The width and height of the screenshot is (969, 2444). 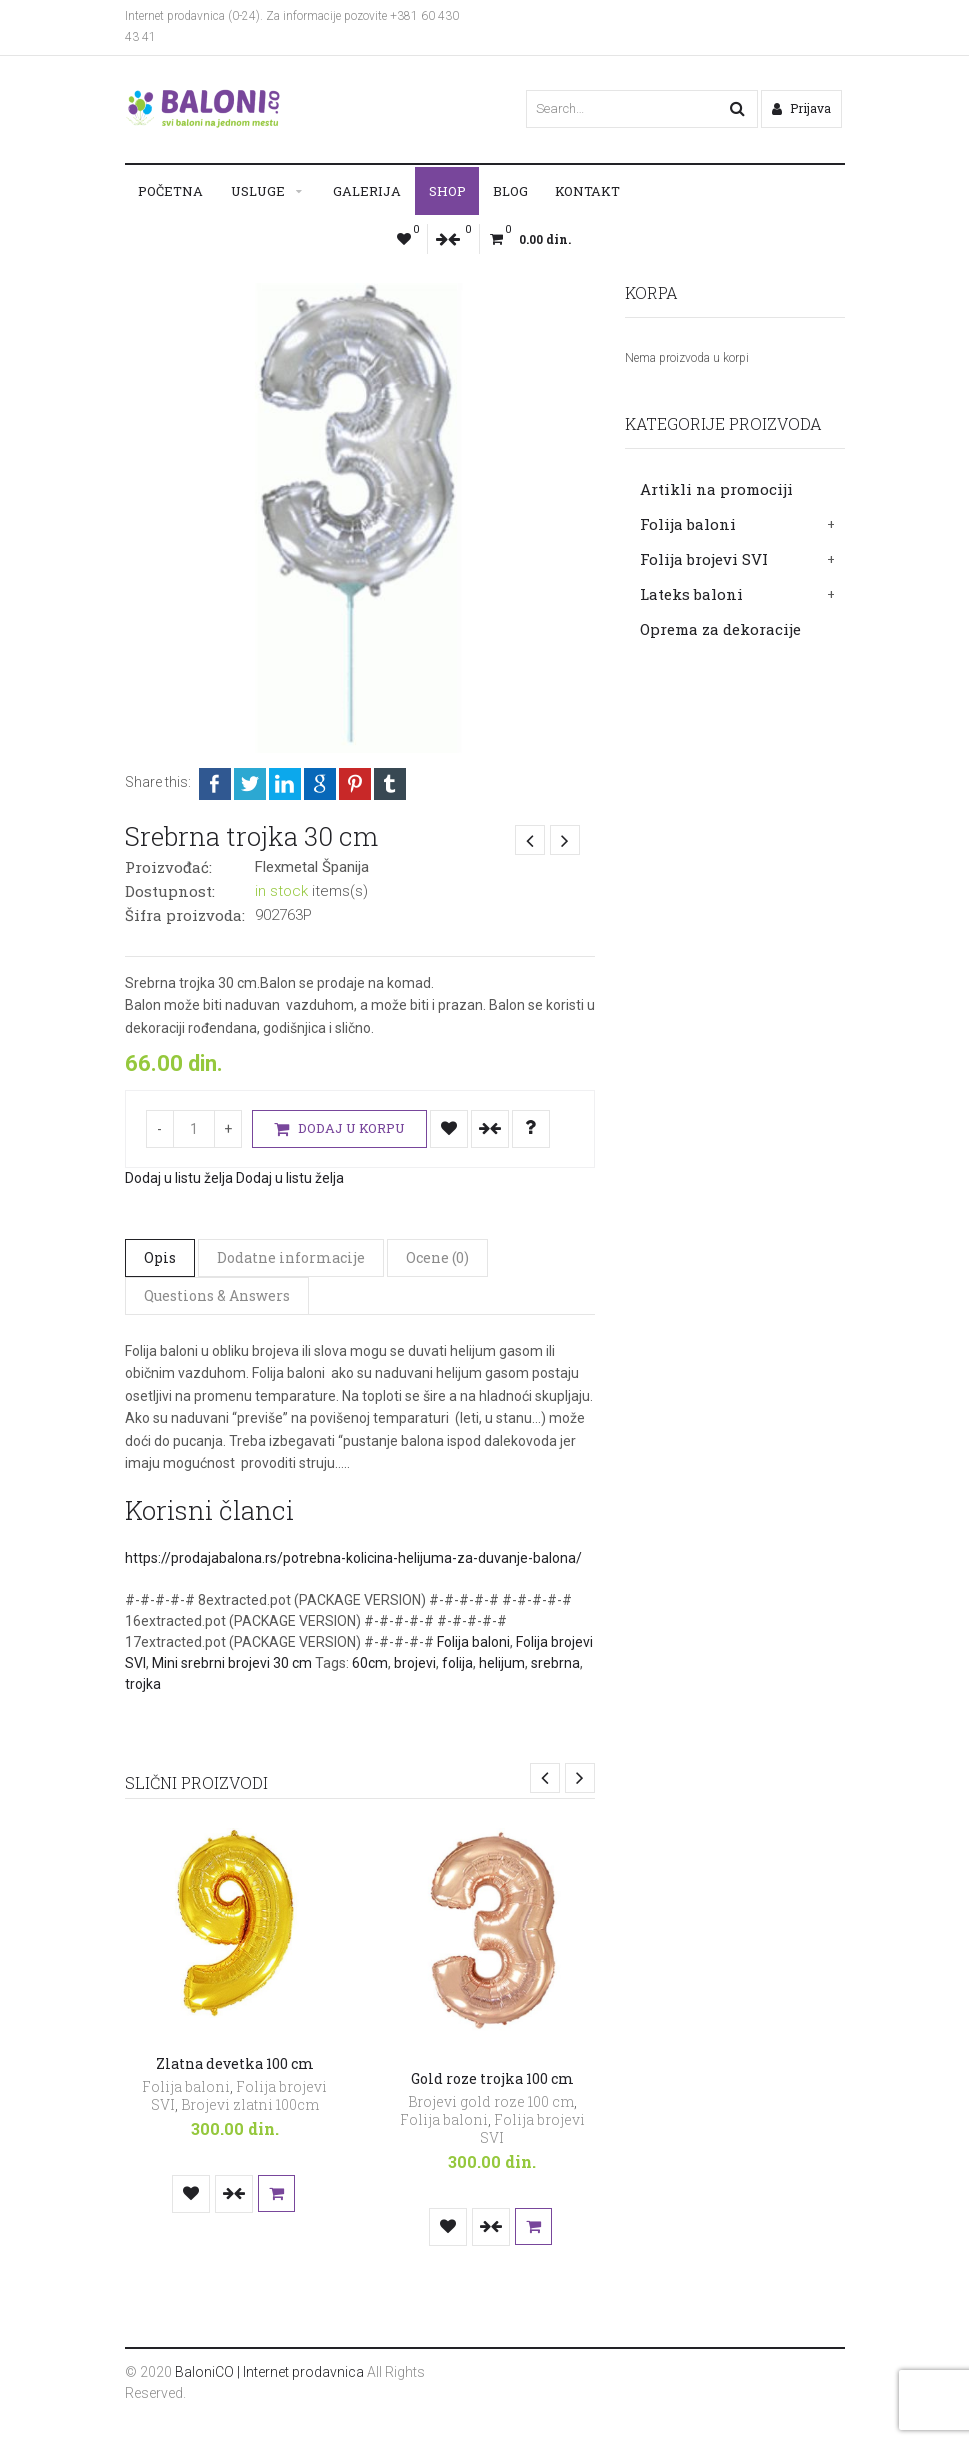 What do you see at coordinates (704, 559) in the screenshot?
I see `Folija brojevi SVI` at bounding box center [704, 559].